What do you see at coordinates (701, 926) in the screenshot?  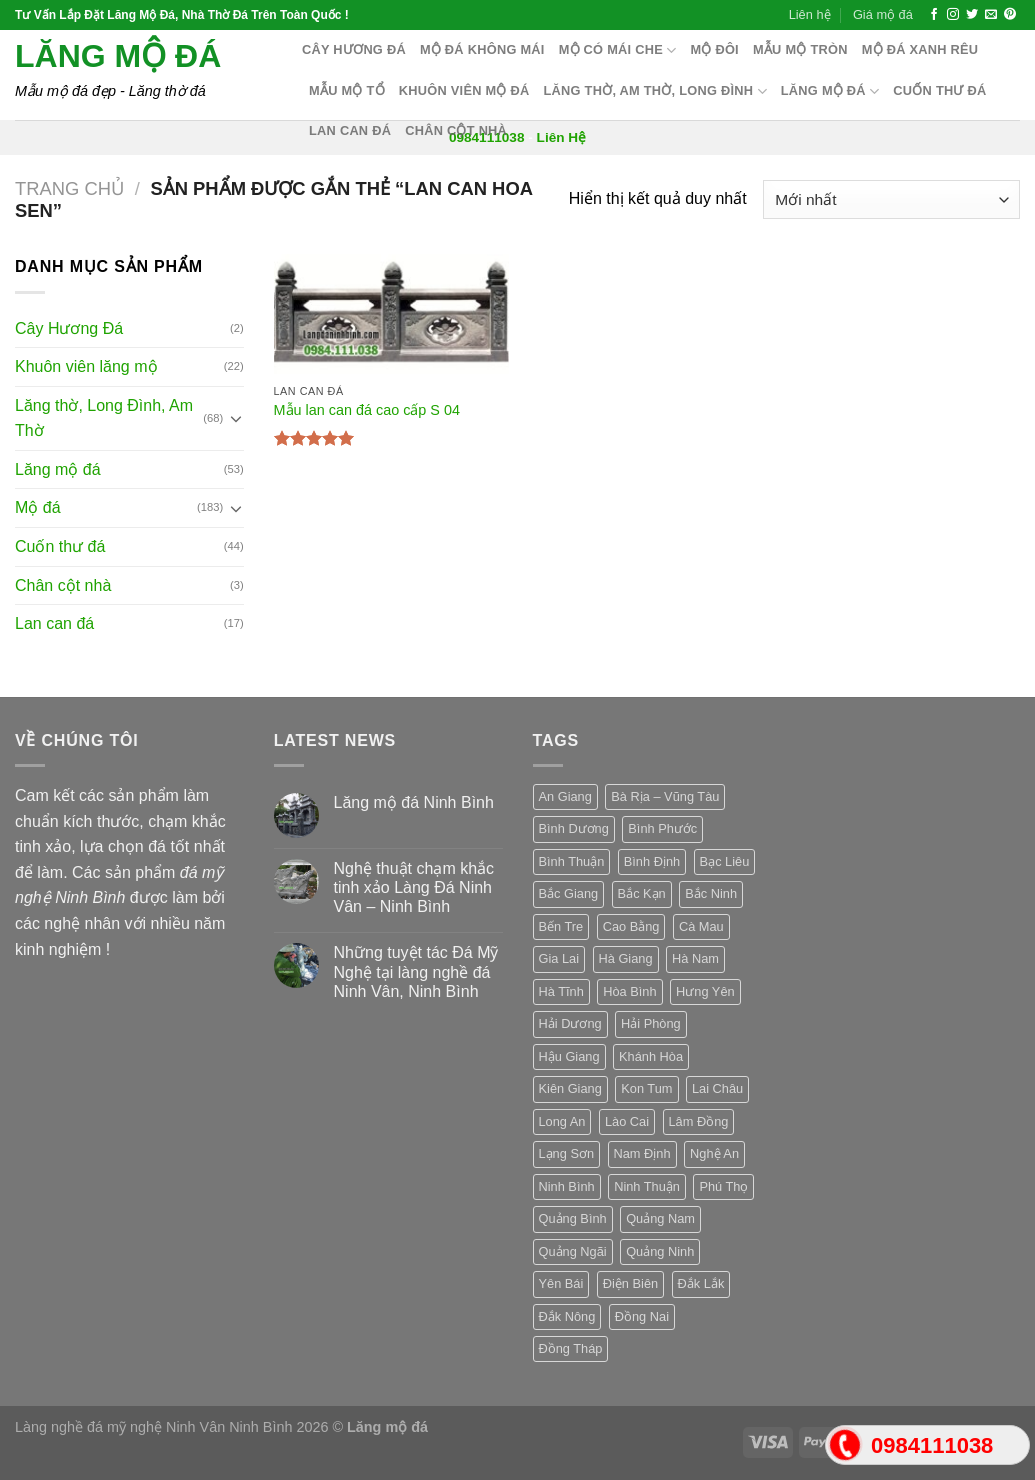 I see `Cà Mau [Cà Mau (3 sản phẩm)]` at bounding box center [701, 926].